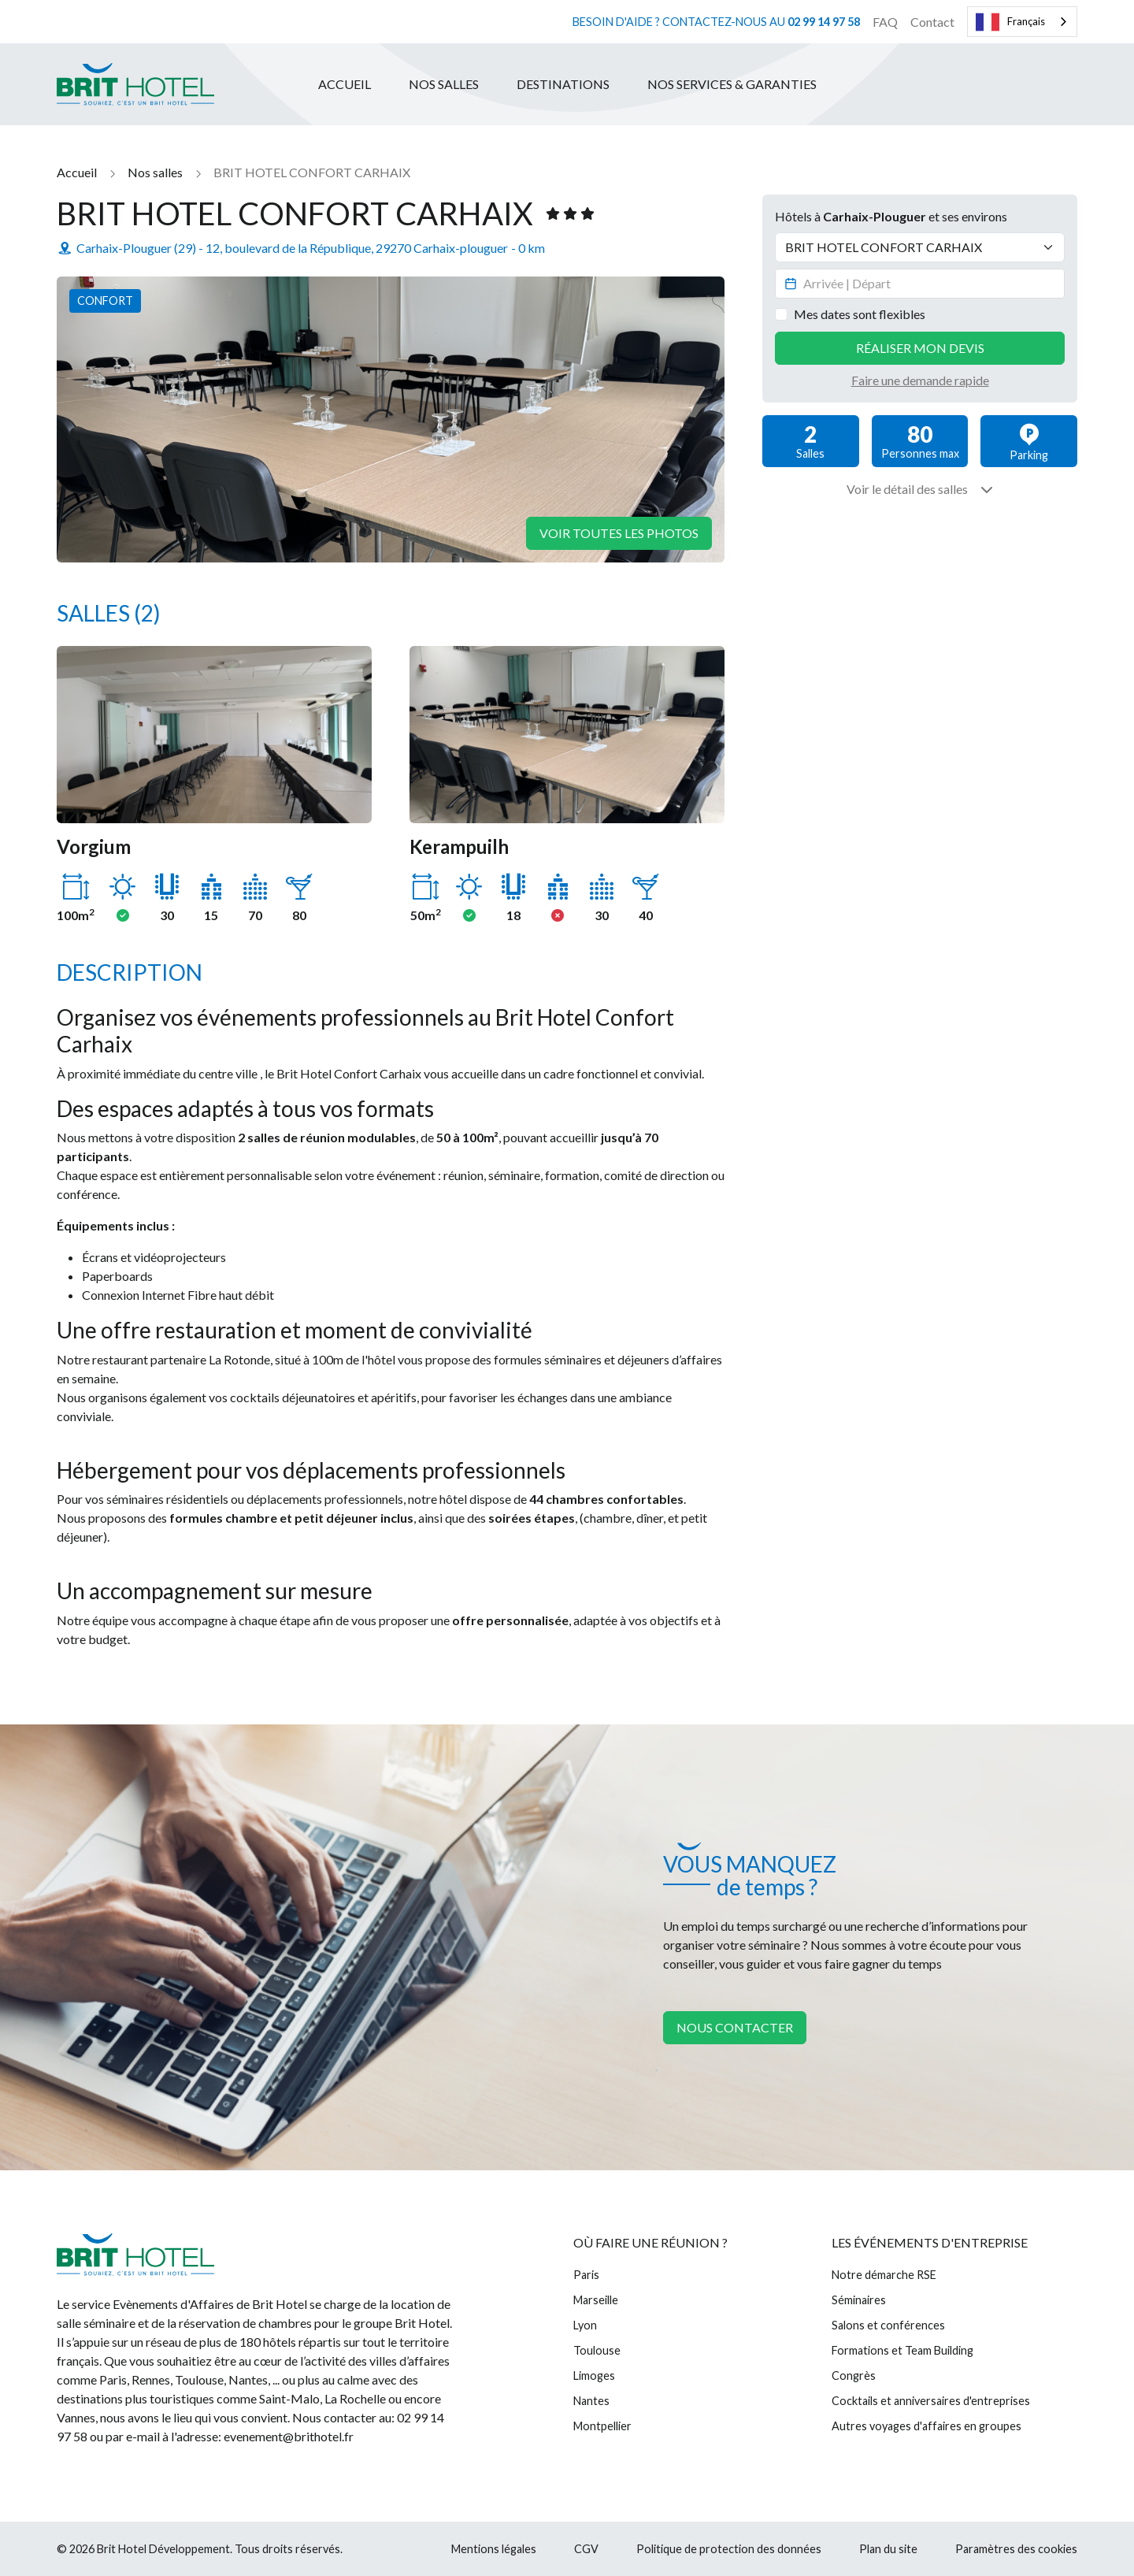  What do you see at coordinates (594, 2375) in the screenshot?
I see `Limoges` at bounding box center [594, 2375].